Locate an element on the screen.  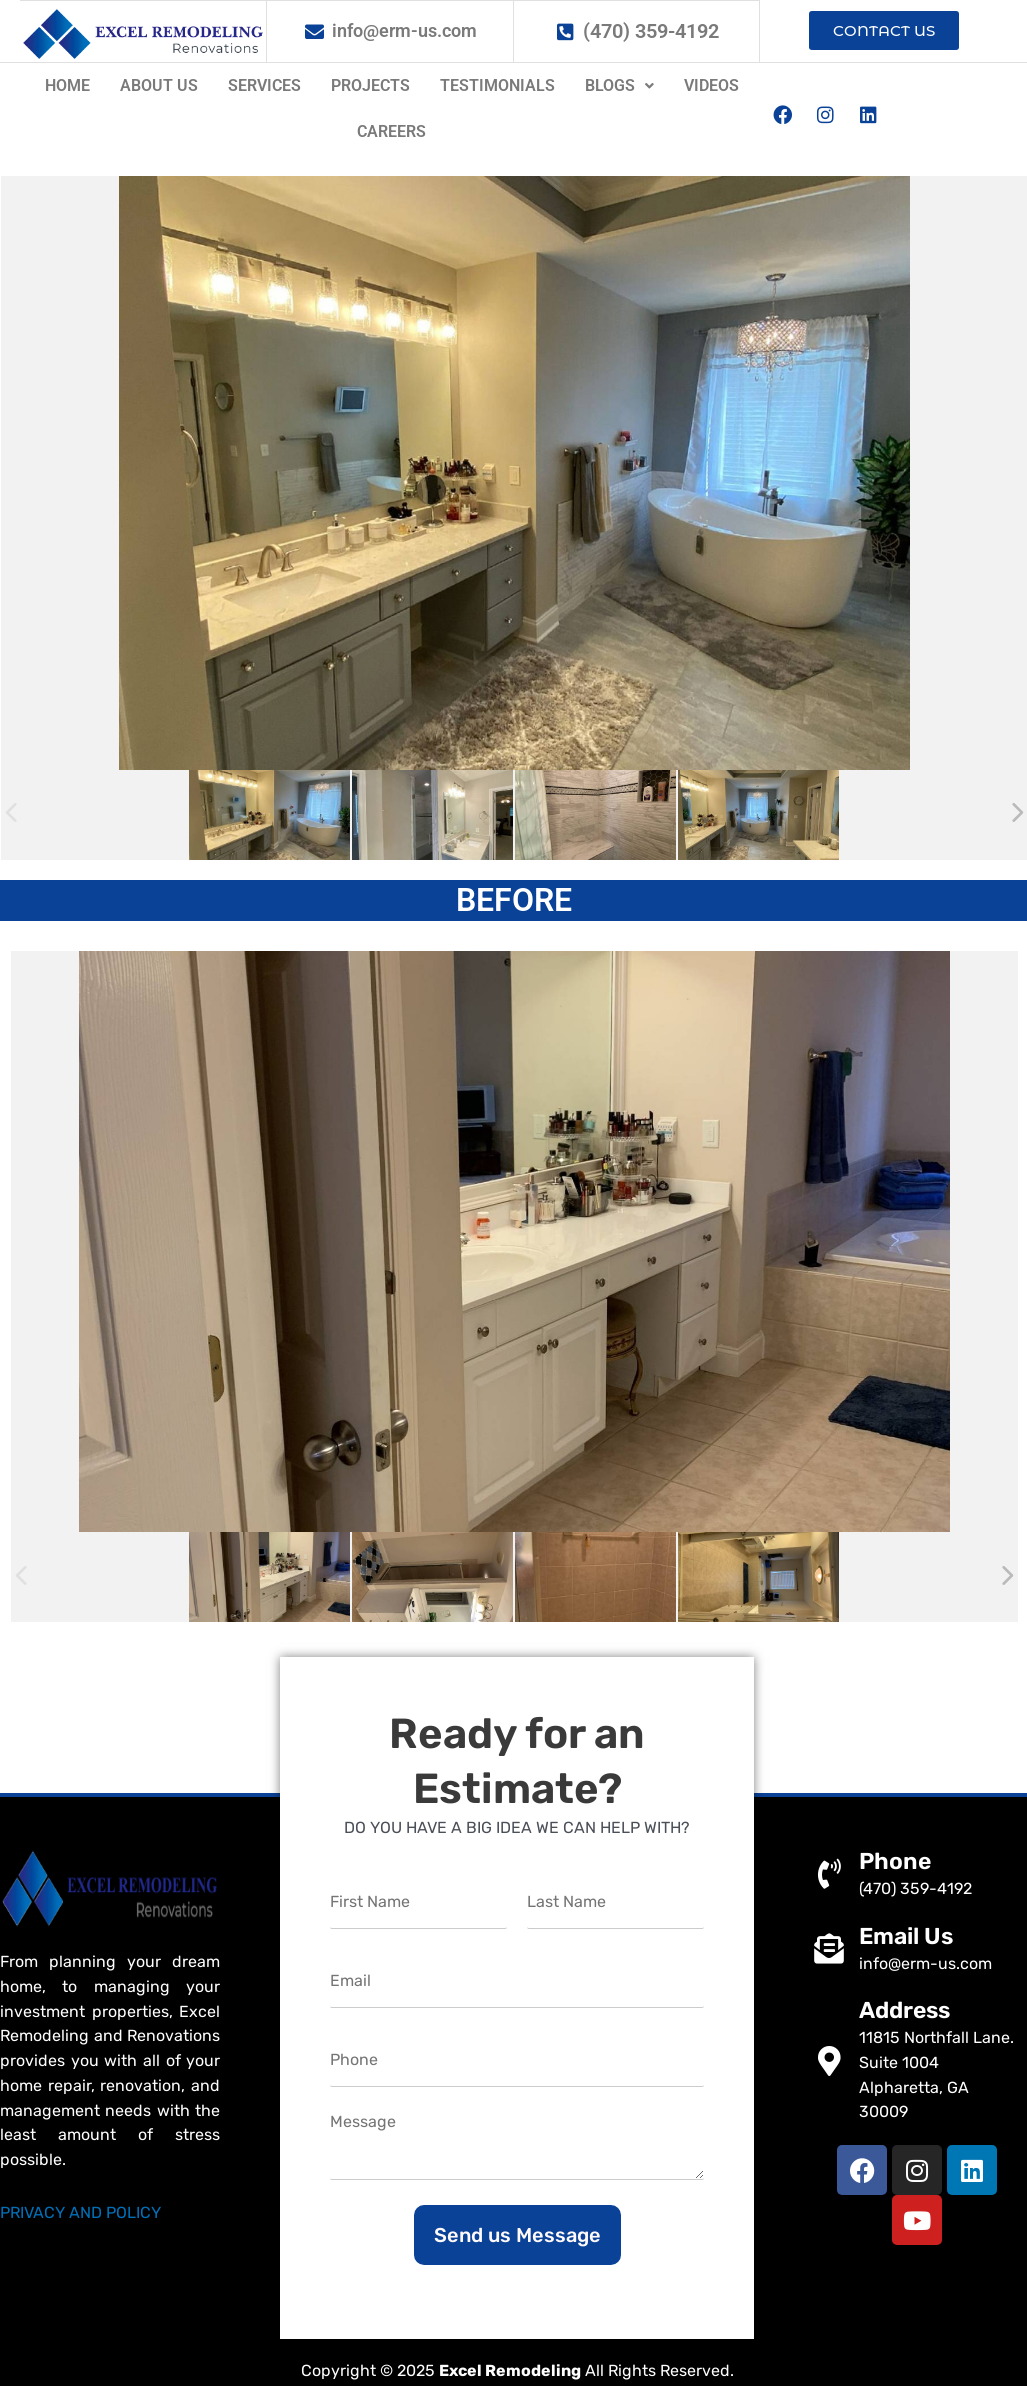
Projects is located at coordinates (370, 85).